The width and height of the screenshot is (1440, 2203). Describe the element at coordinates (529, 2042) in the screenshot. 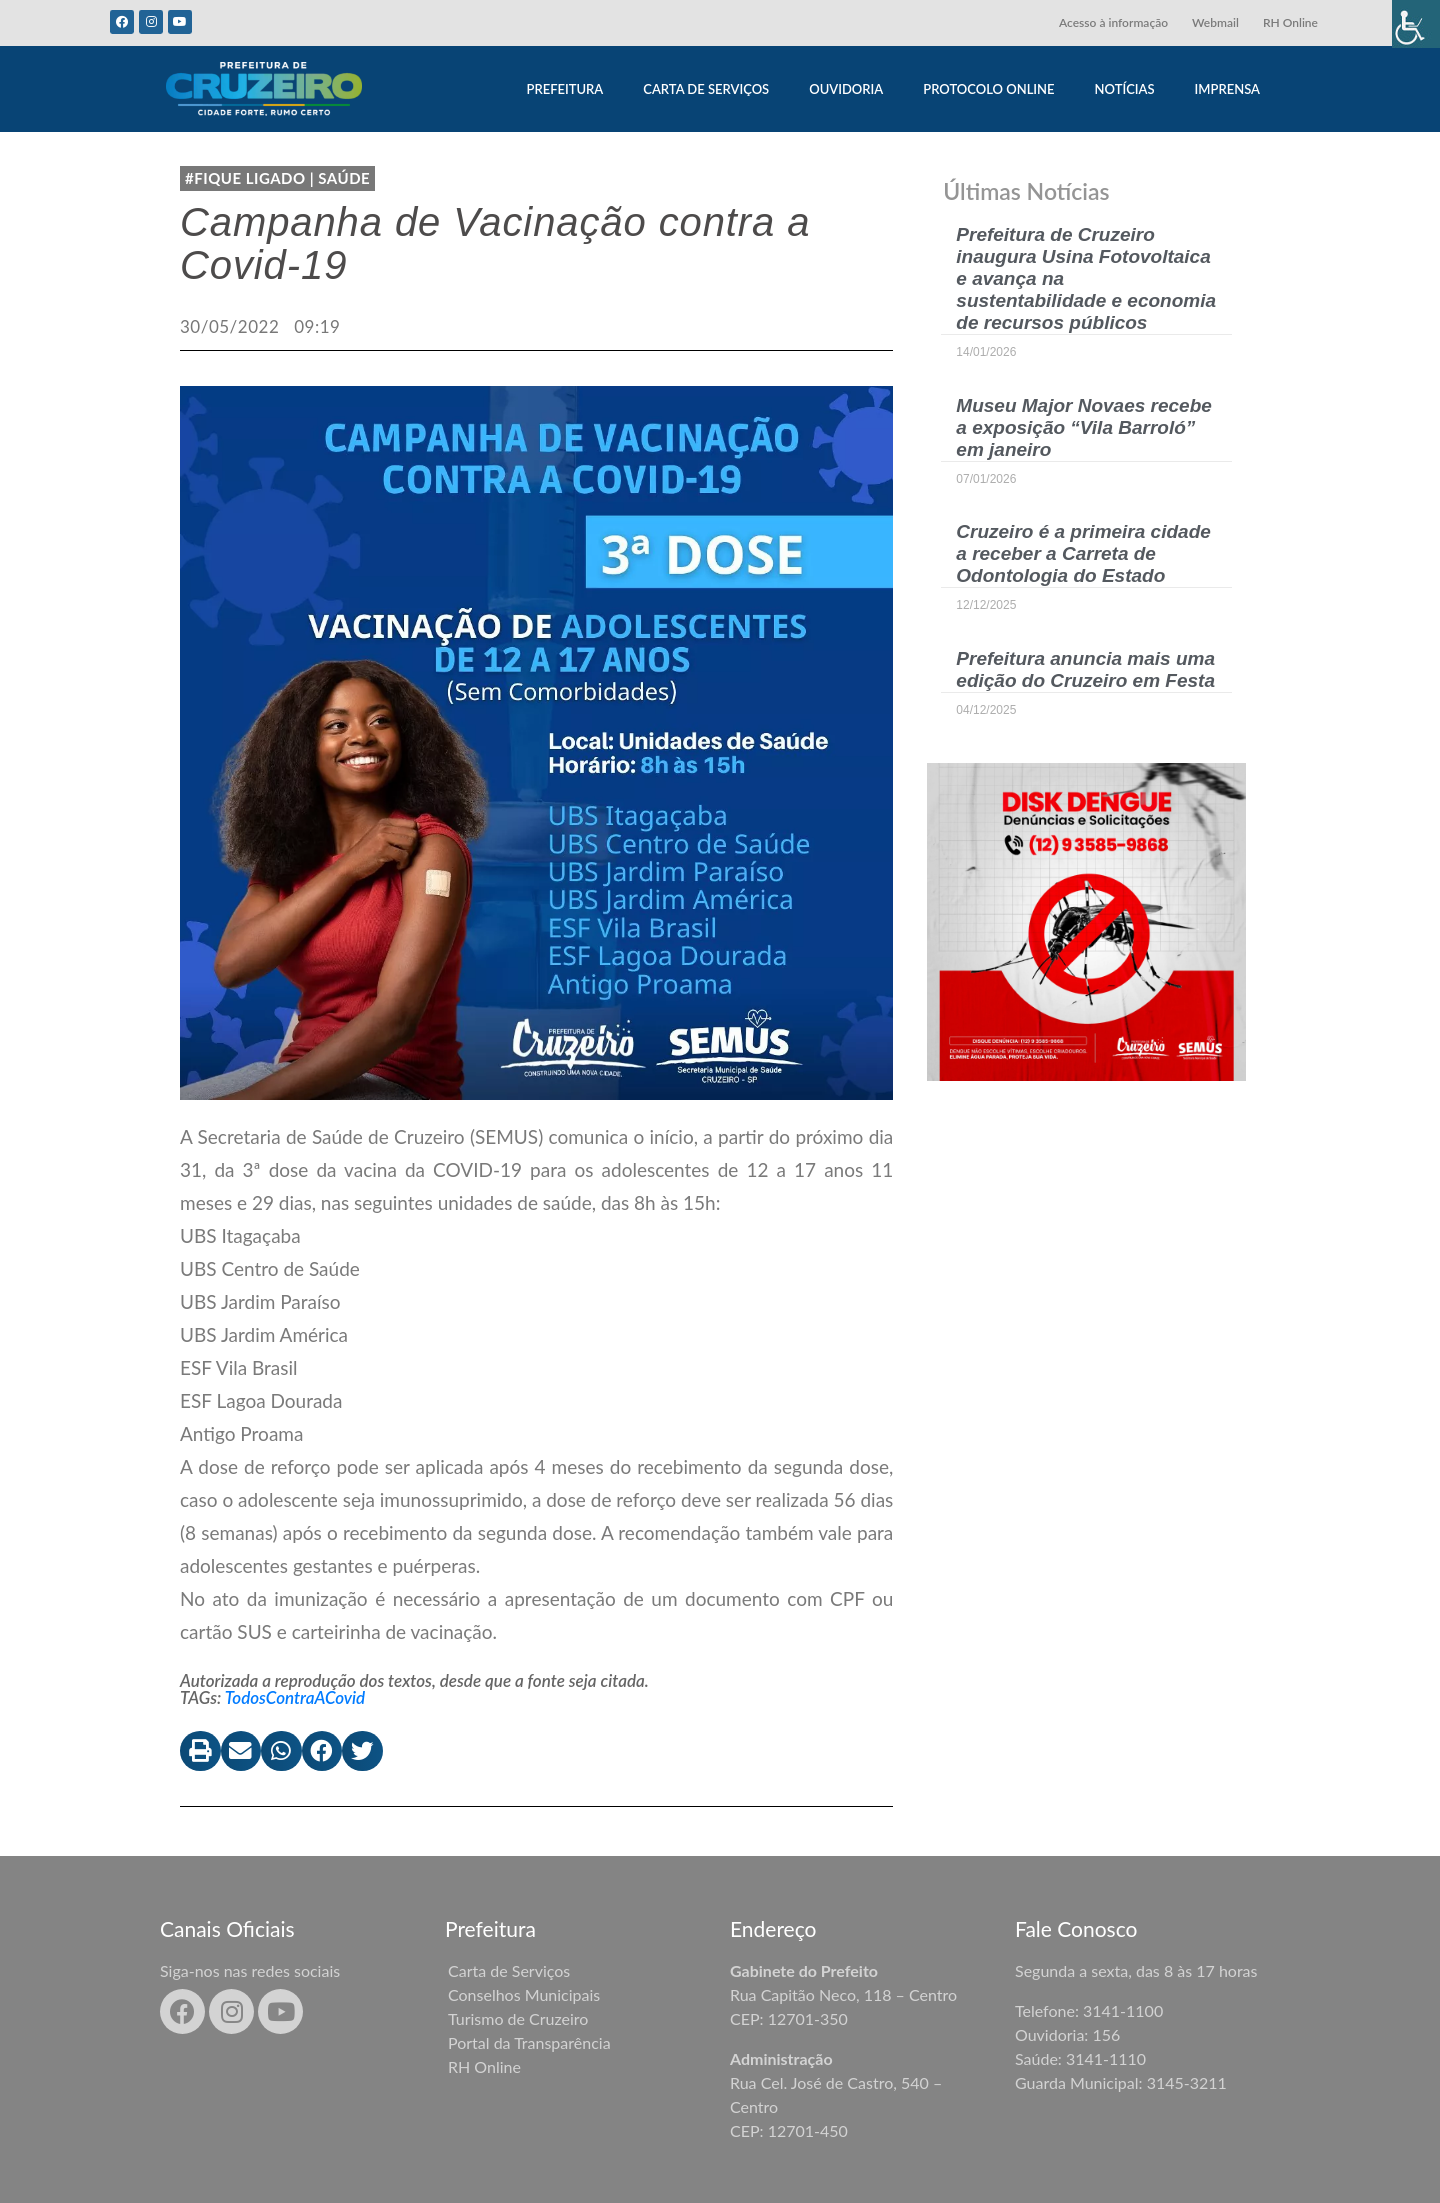

I see `Portal da Transparência` at that location.